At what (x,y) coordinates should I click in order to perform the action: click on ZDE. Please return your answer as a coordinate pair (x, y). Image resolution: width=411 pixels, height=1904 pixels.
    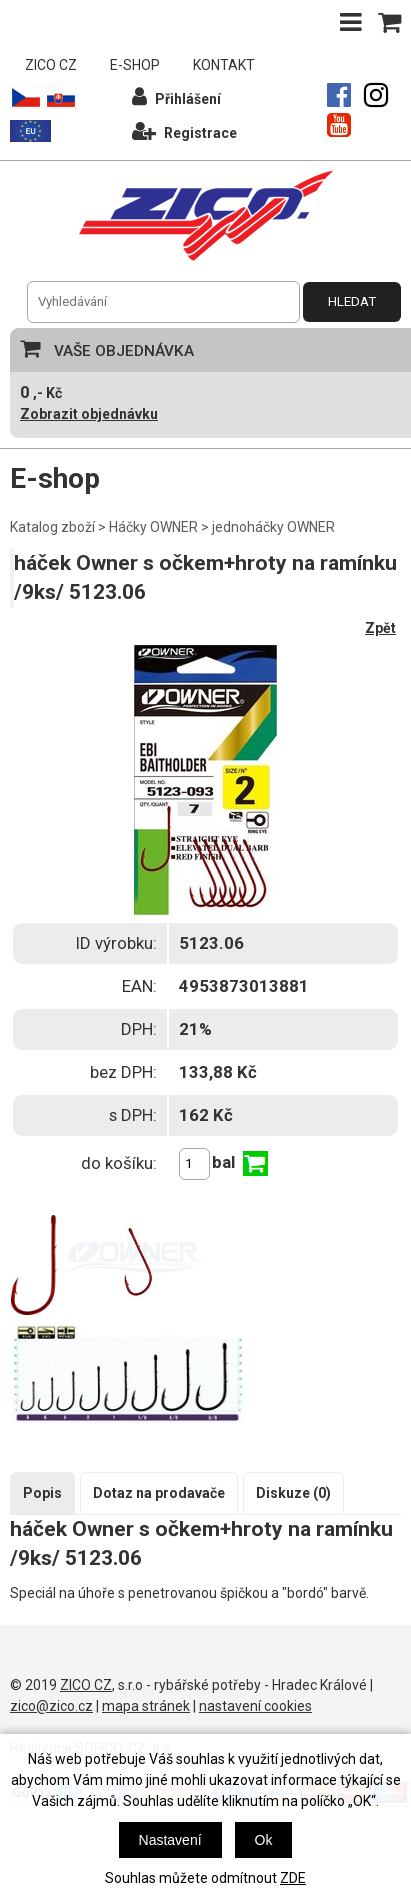
    Looking at the image, I should click on (293, 1878).